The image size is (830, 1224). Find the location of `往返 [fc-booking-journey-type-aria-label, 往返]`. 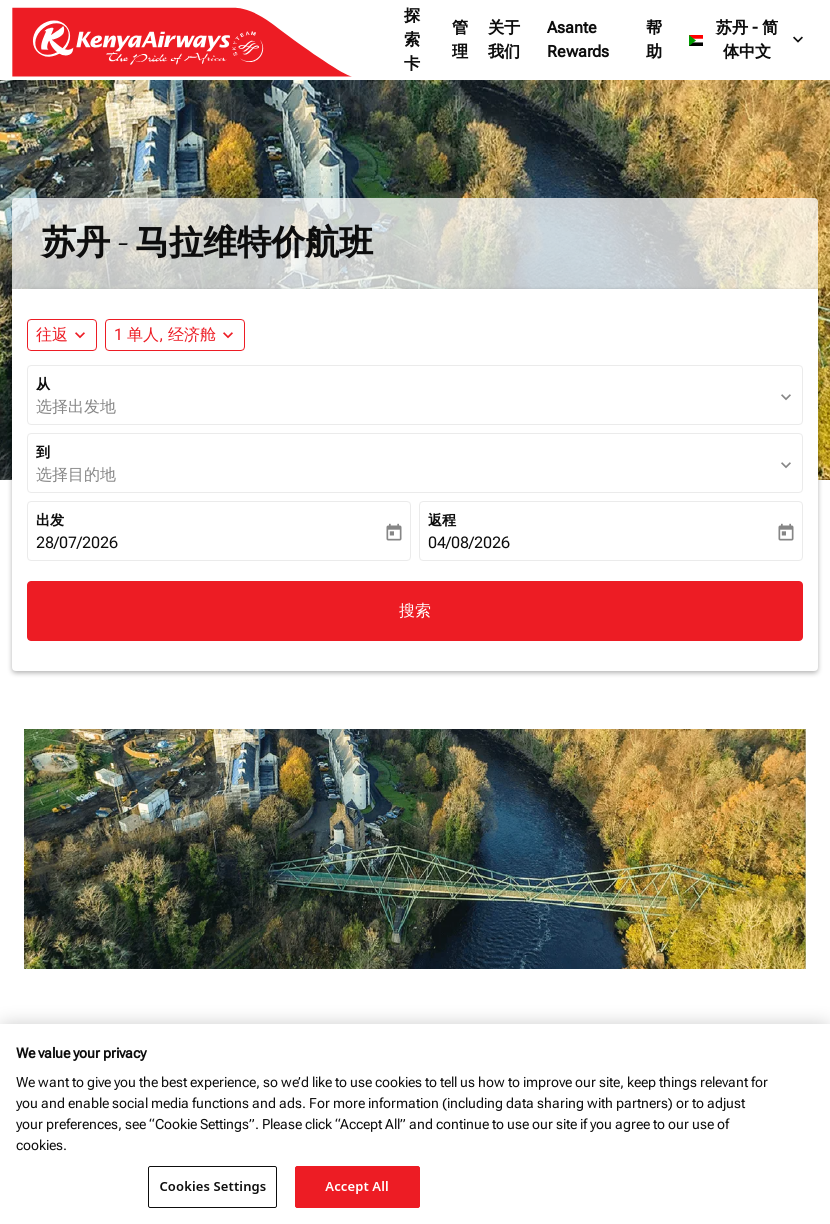

往返 [fc-booking-journey-type-aria-label, 往返] is located at coordinates (52, 334).